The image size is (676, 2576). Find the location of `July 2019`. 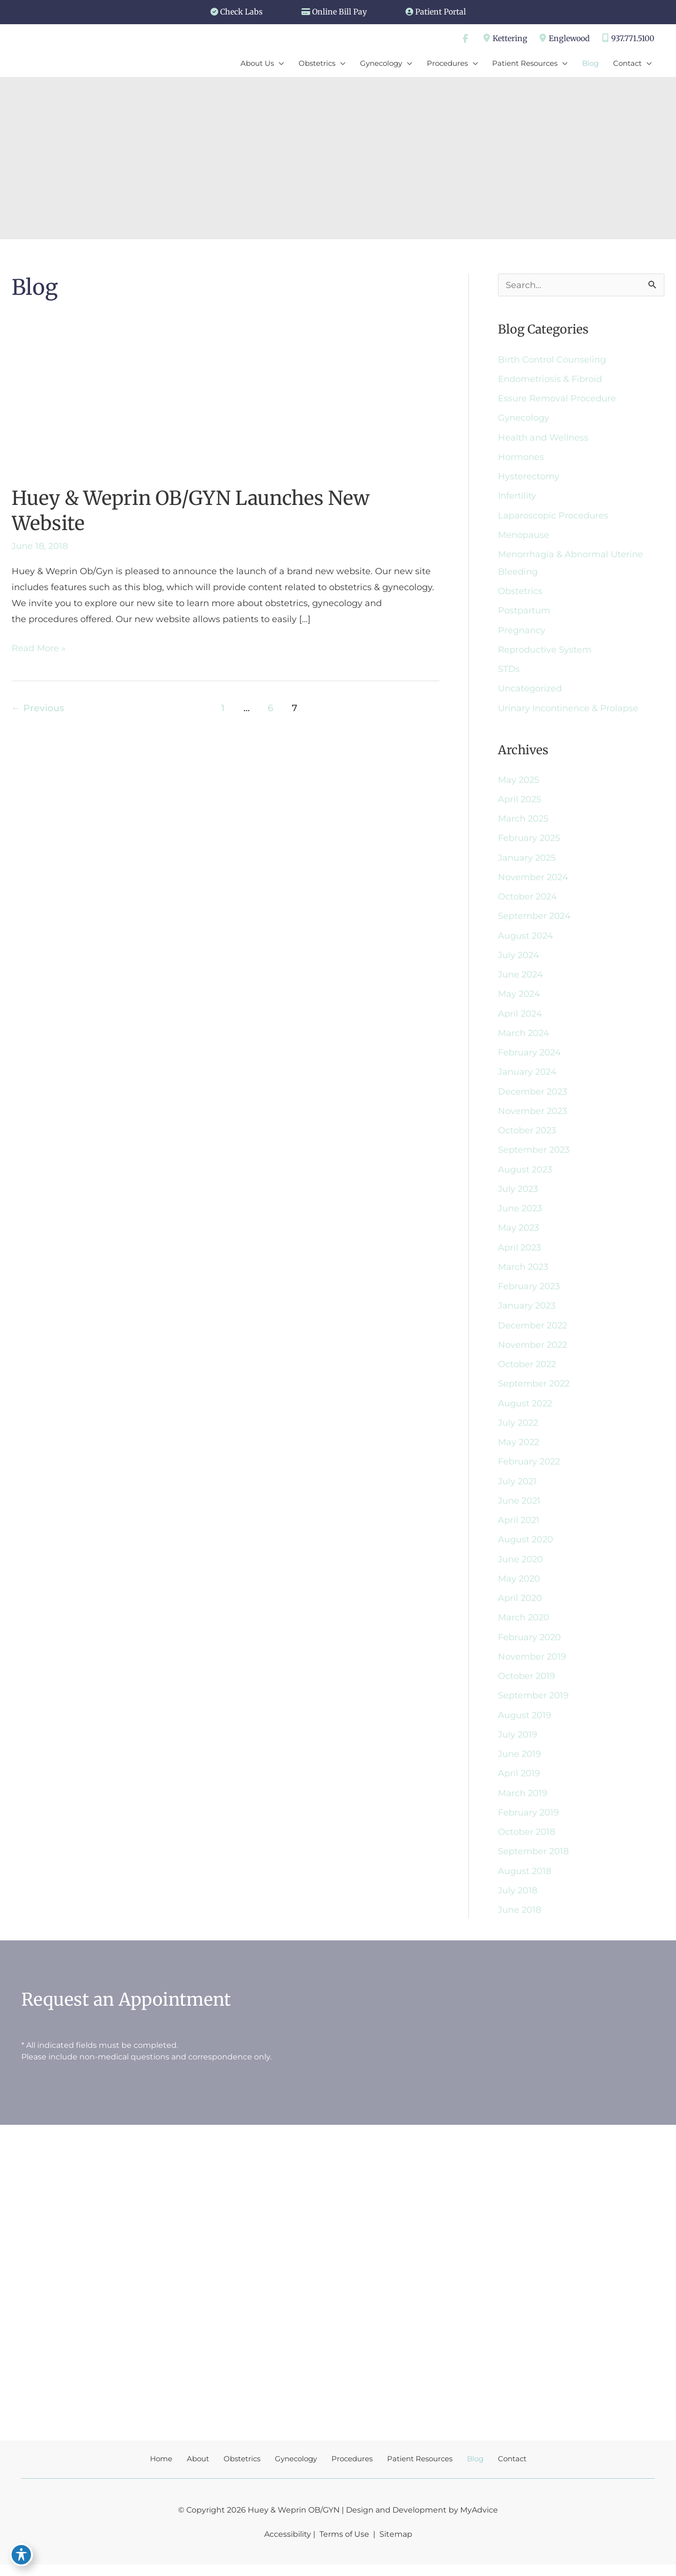

July 2019 is located at coordinates (517, 1744).